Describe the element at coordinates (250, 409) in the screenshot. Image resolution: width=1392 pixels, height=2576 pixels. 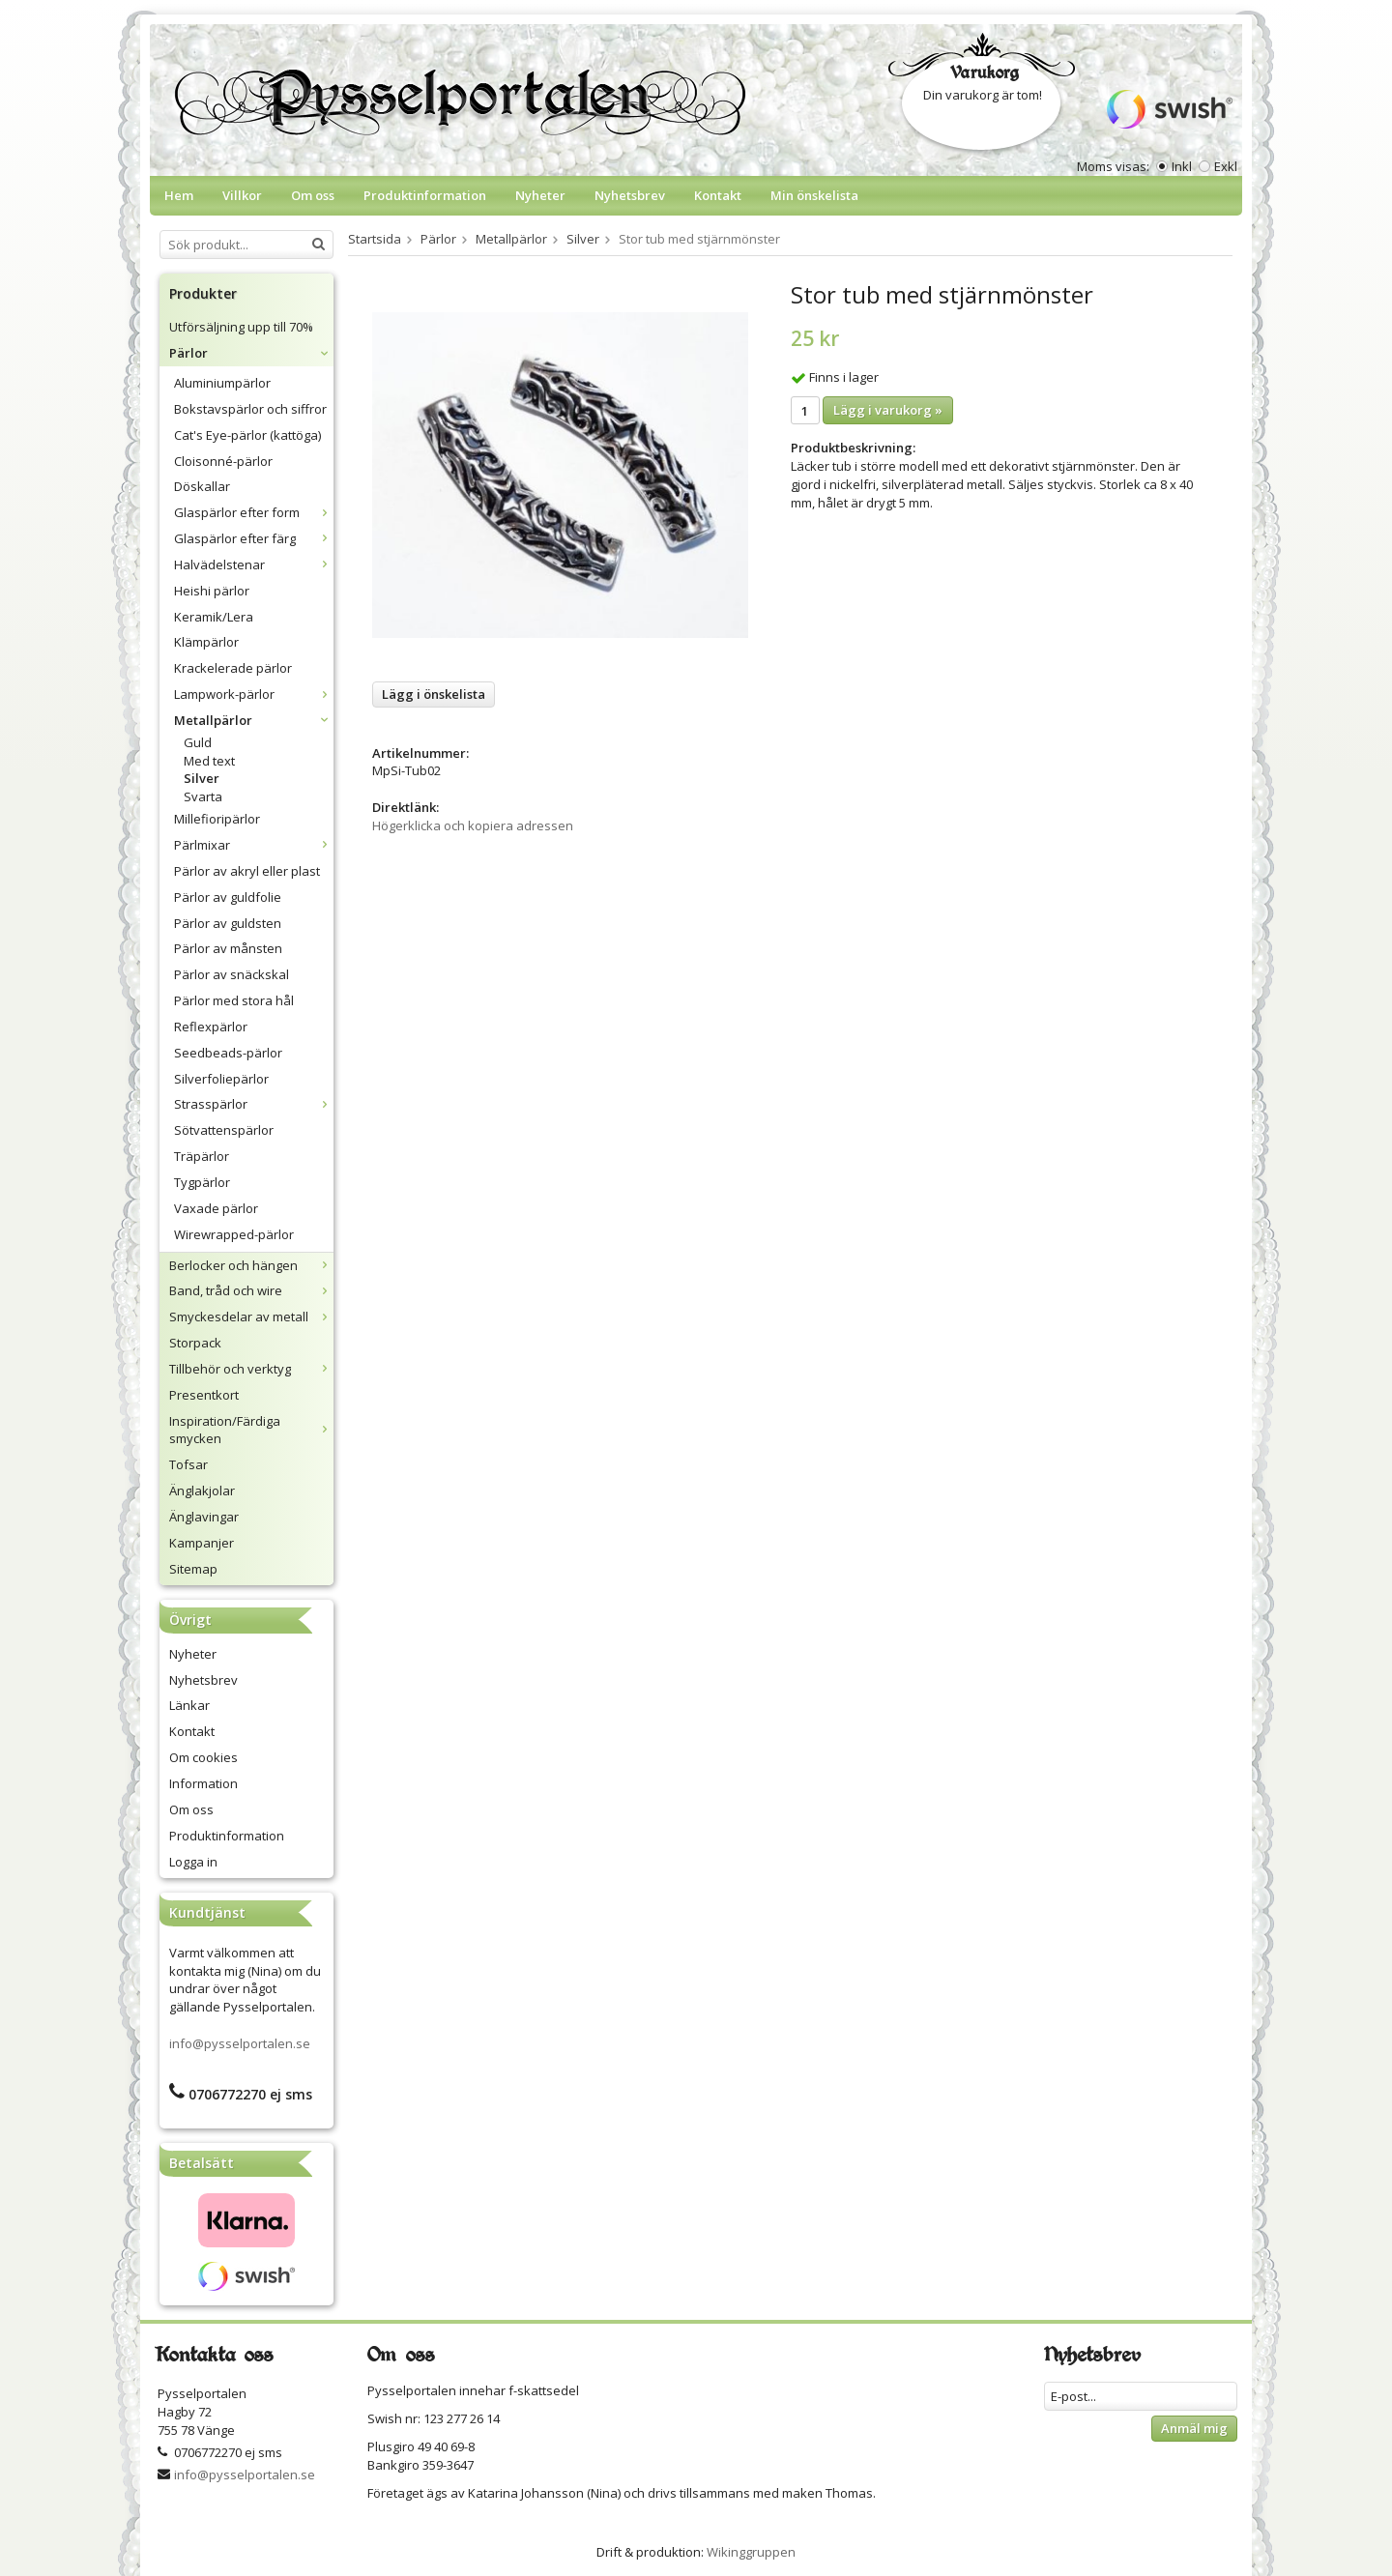
I see `Bokstavspärlor och siffror` at that location.